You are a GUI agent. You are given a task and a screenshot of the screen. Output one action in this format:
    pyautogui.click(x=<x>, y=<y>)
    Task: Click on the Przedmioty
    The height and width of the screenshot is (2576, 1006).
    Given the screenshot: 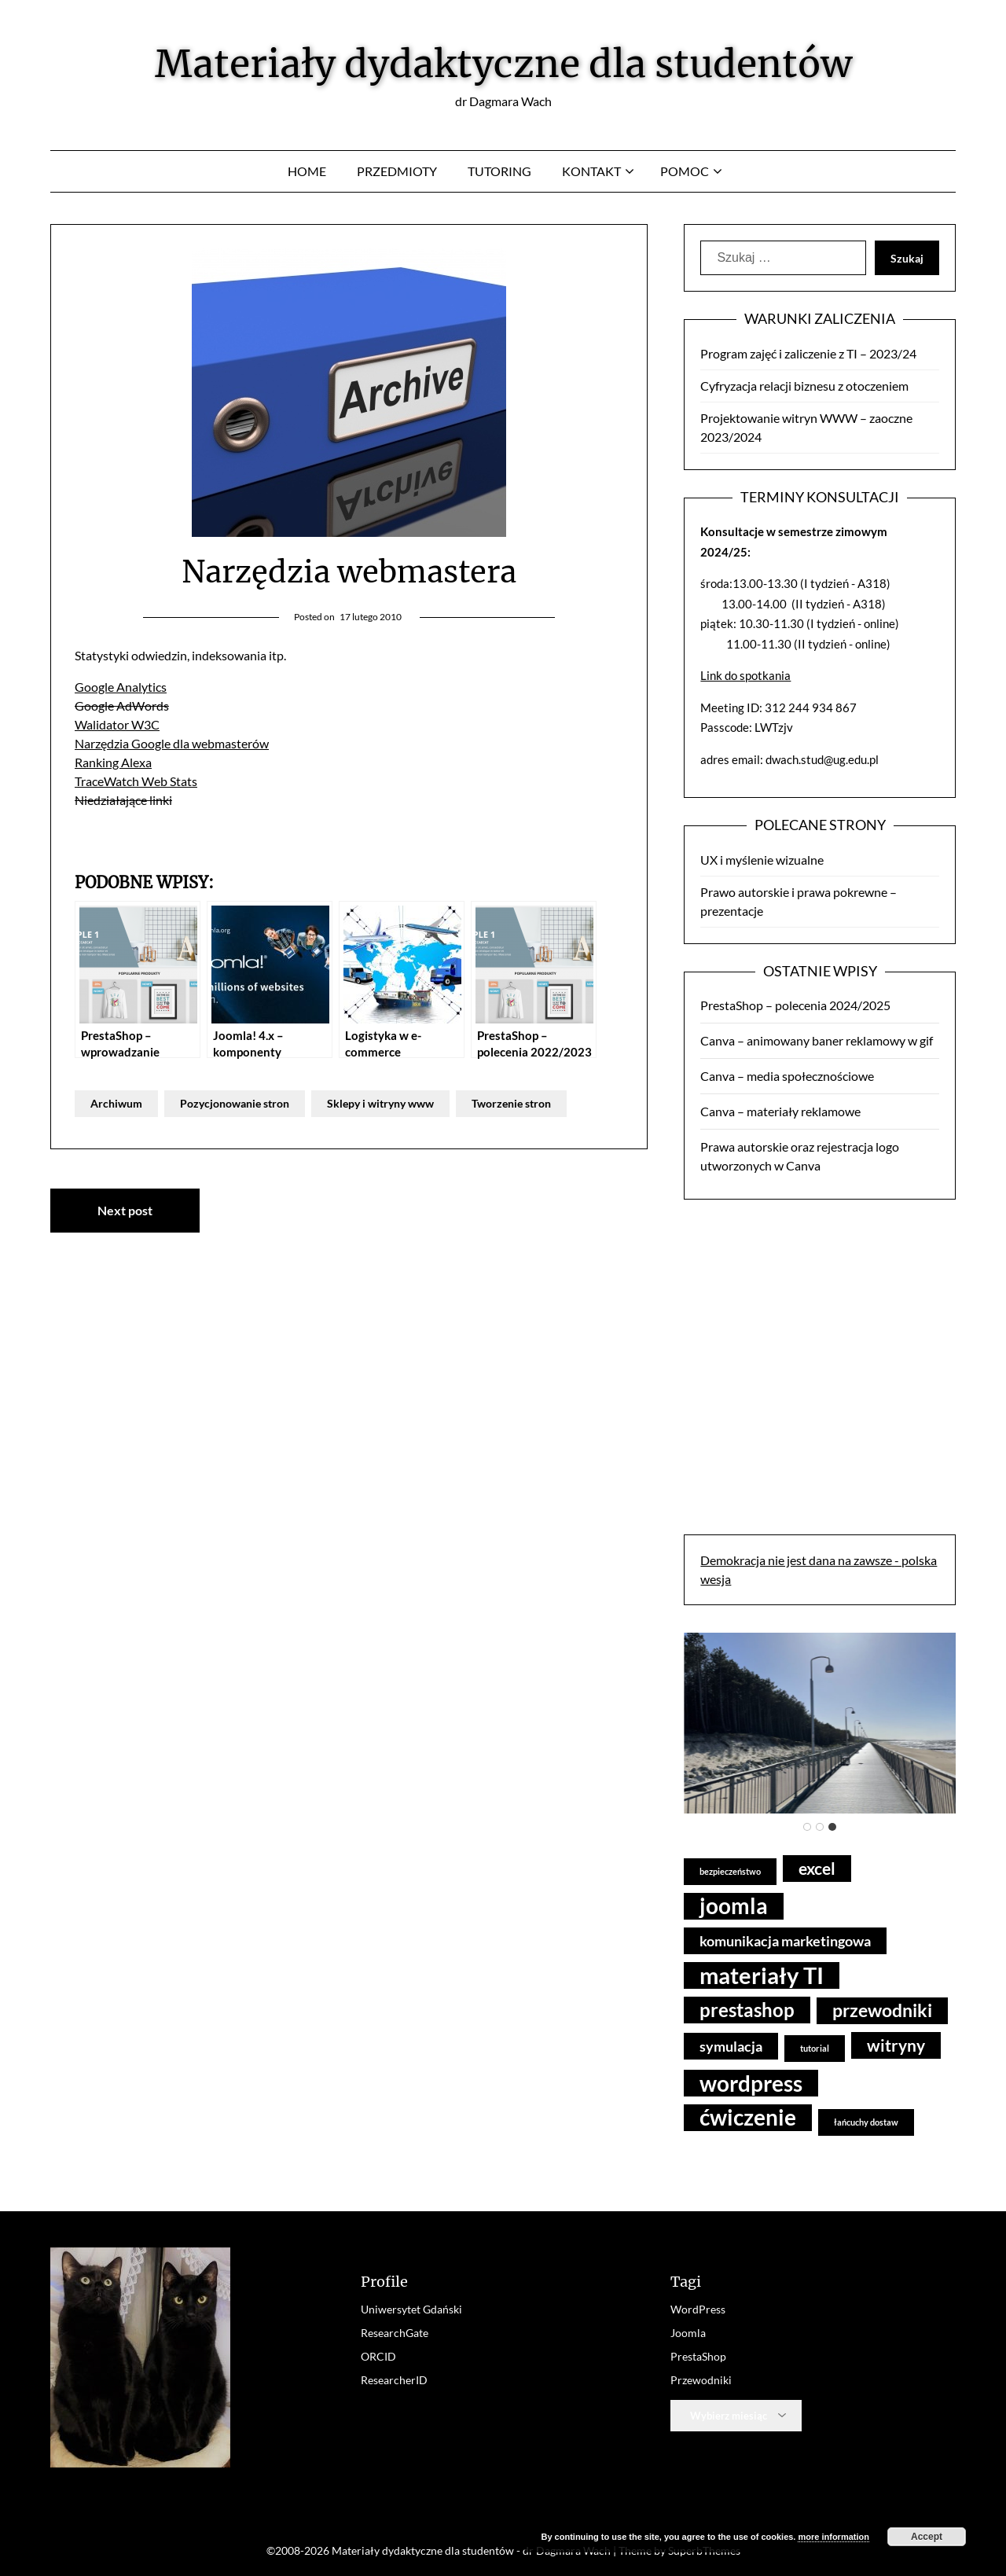 What is the action you would take?
    pyautogui.click(x=397, y=171)
    